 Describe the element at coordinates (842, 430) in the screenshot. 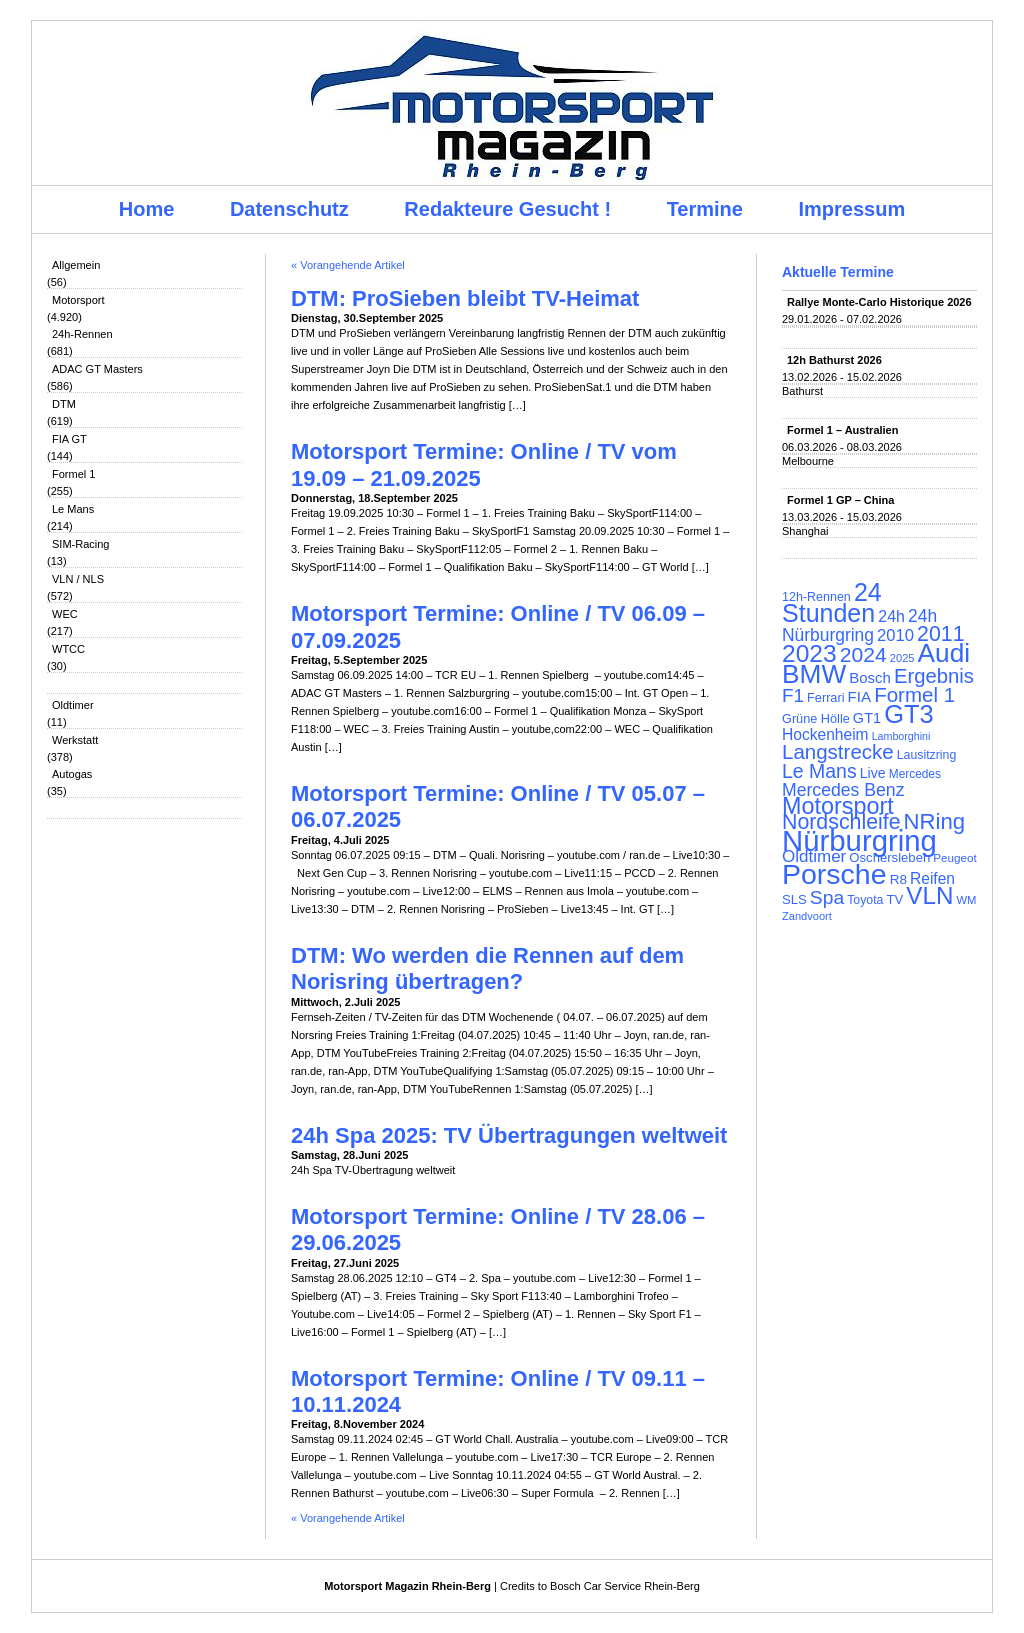

I see `Formel 1 – Australien` at that location.